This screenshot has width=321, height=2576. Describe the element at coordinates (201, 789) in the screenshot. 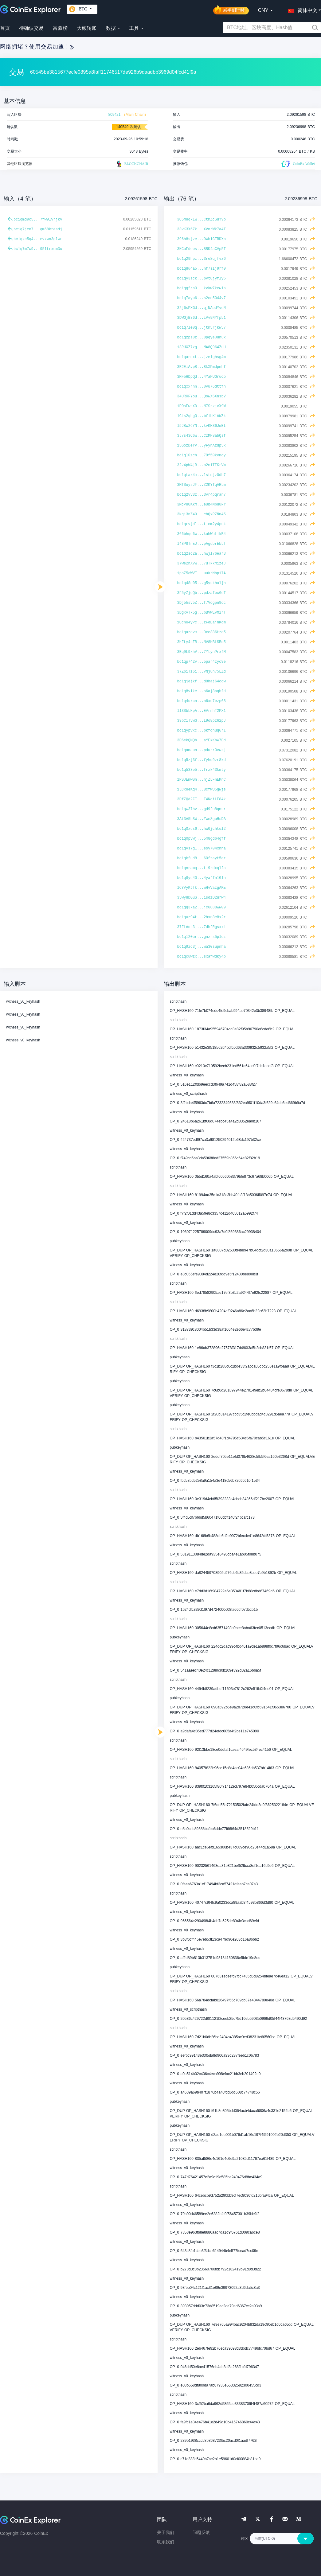

I see `1LCxHeKq4...8cfWU5gwjs` at that location.